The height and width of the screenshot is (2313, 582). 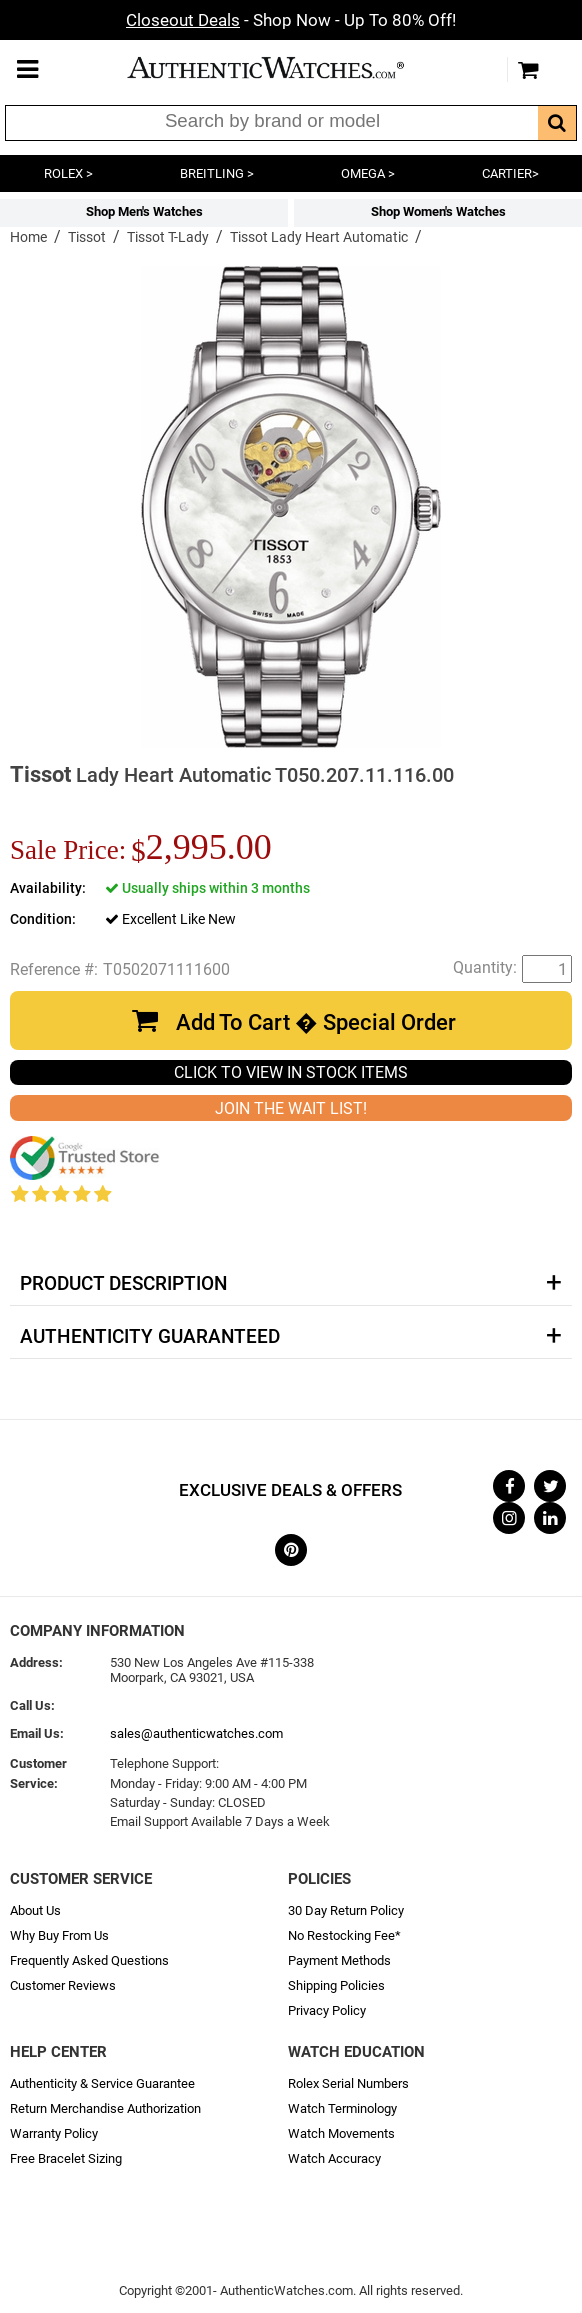 I want to click on Authenticity & Service Guarantee, so click(x=102, y=2083).